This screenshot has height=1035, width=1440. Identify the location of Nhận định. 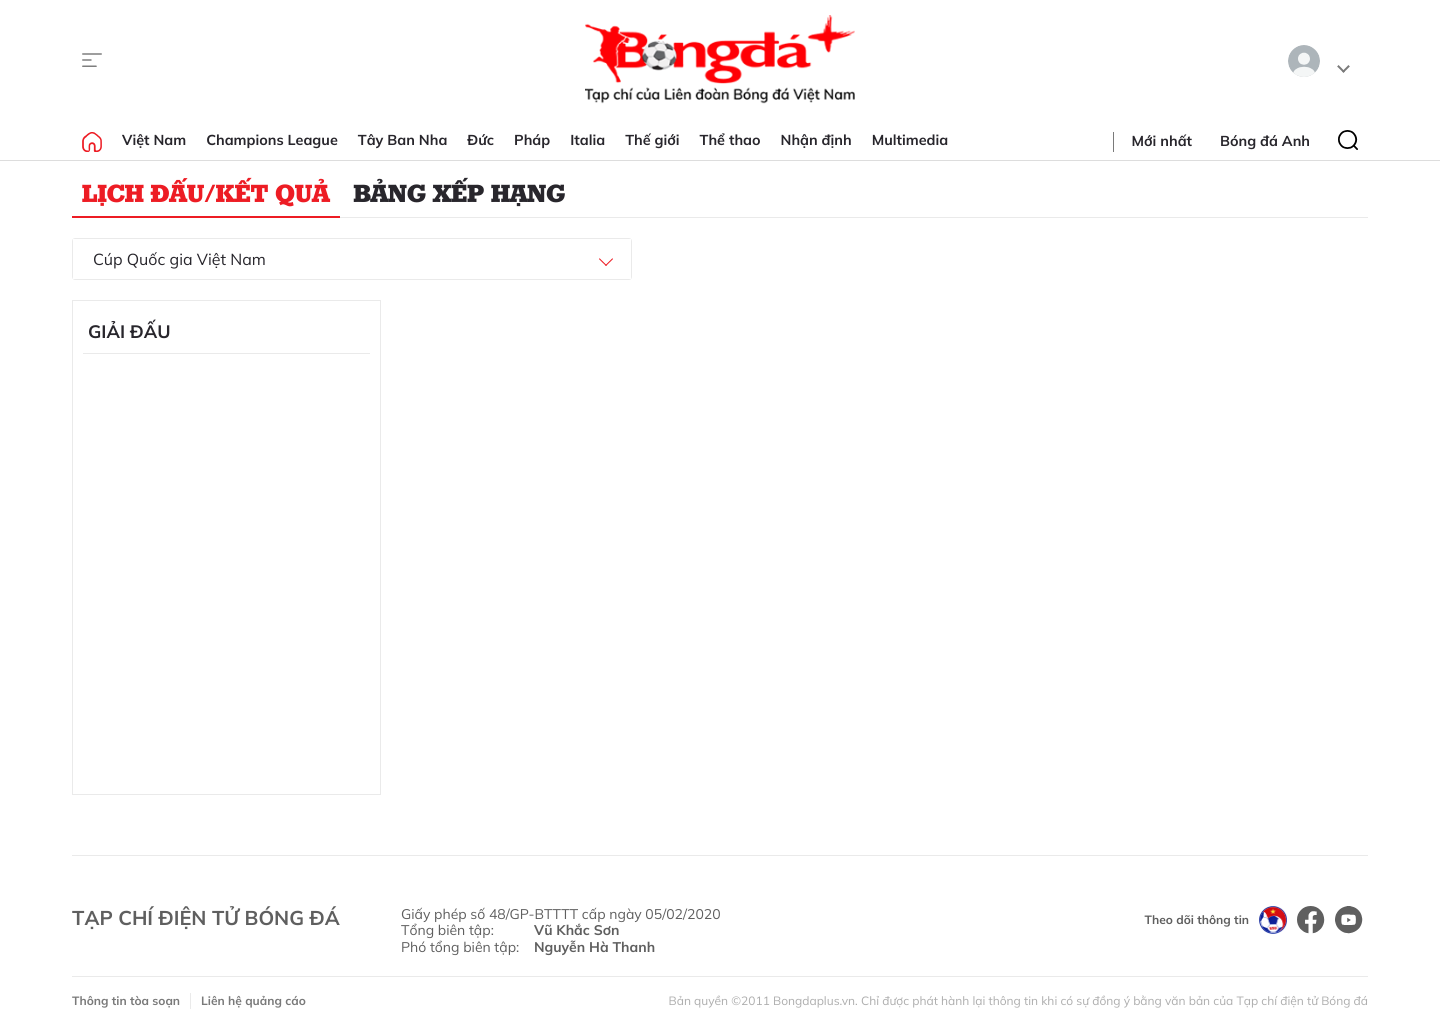
(816, 140).